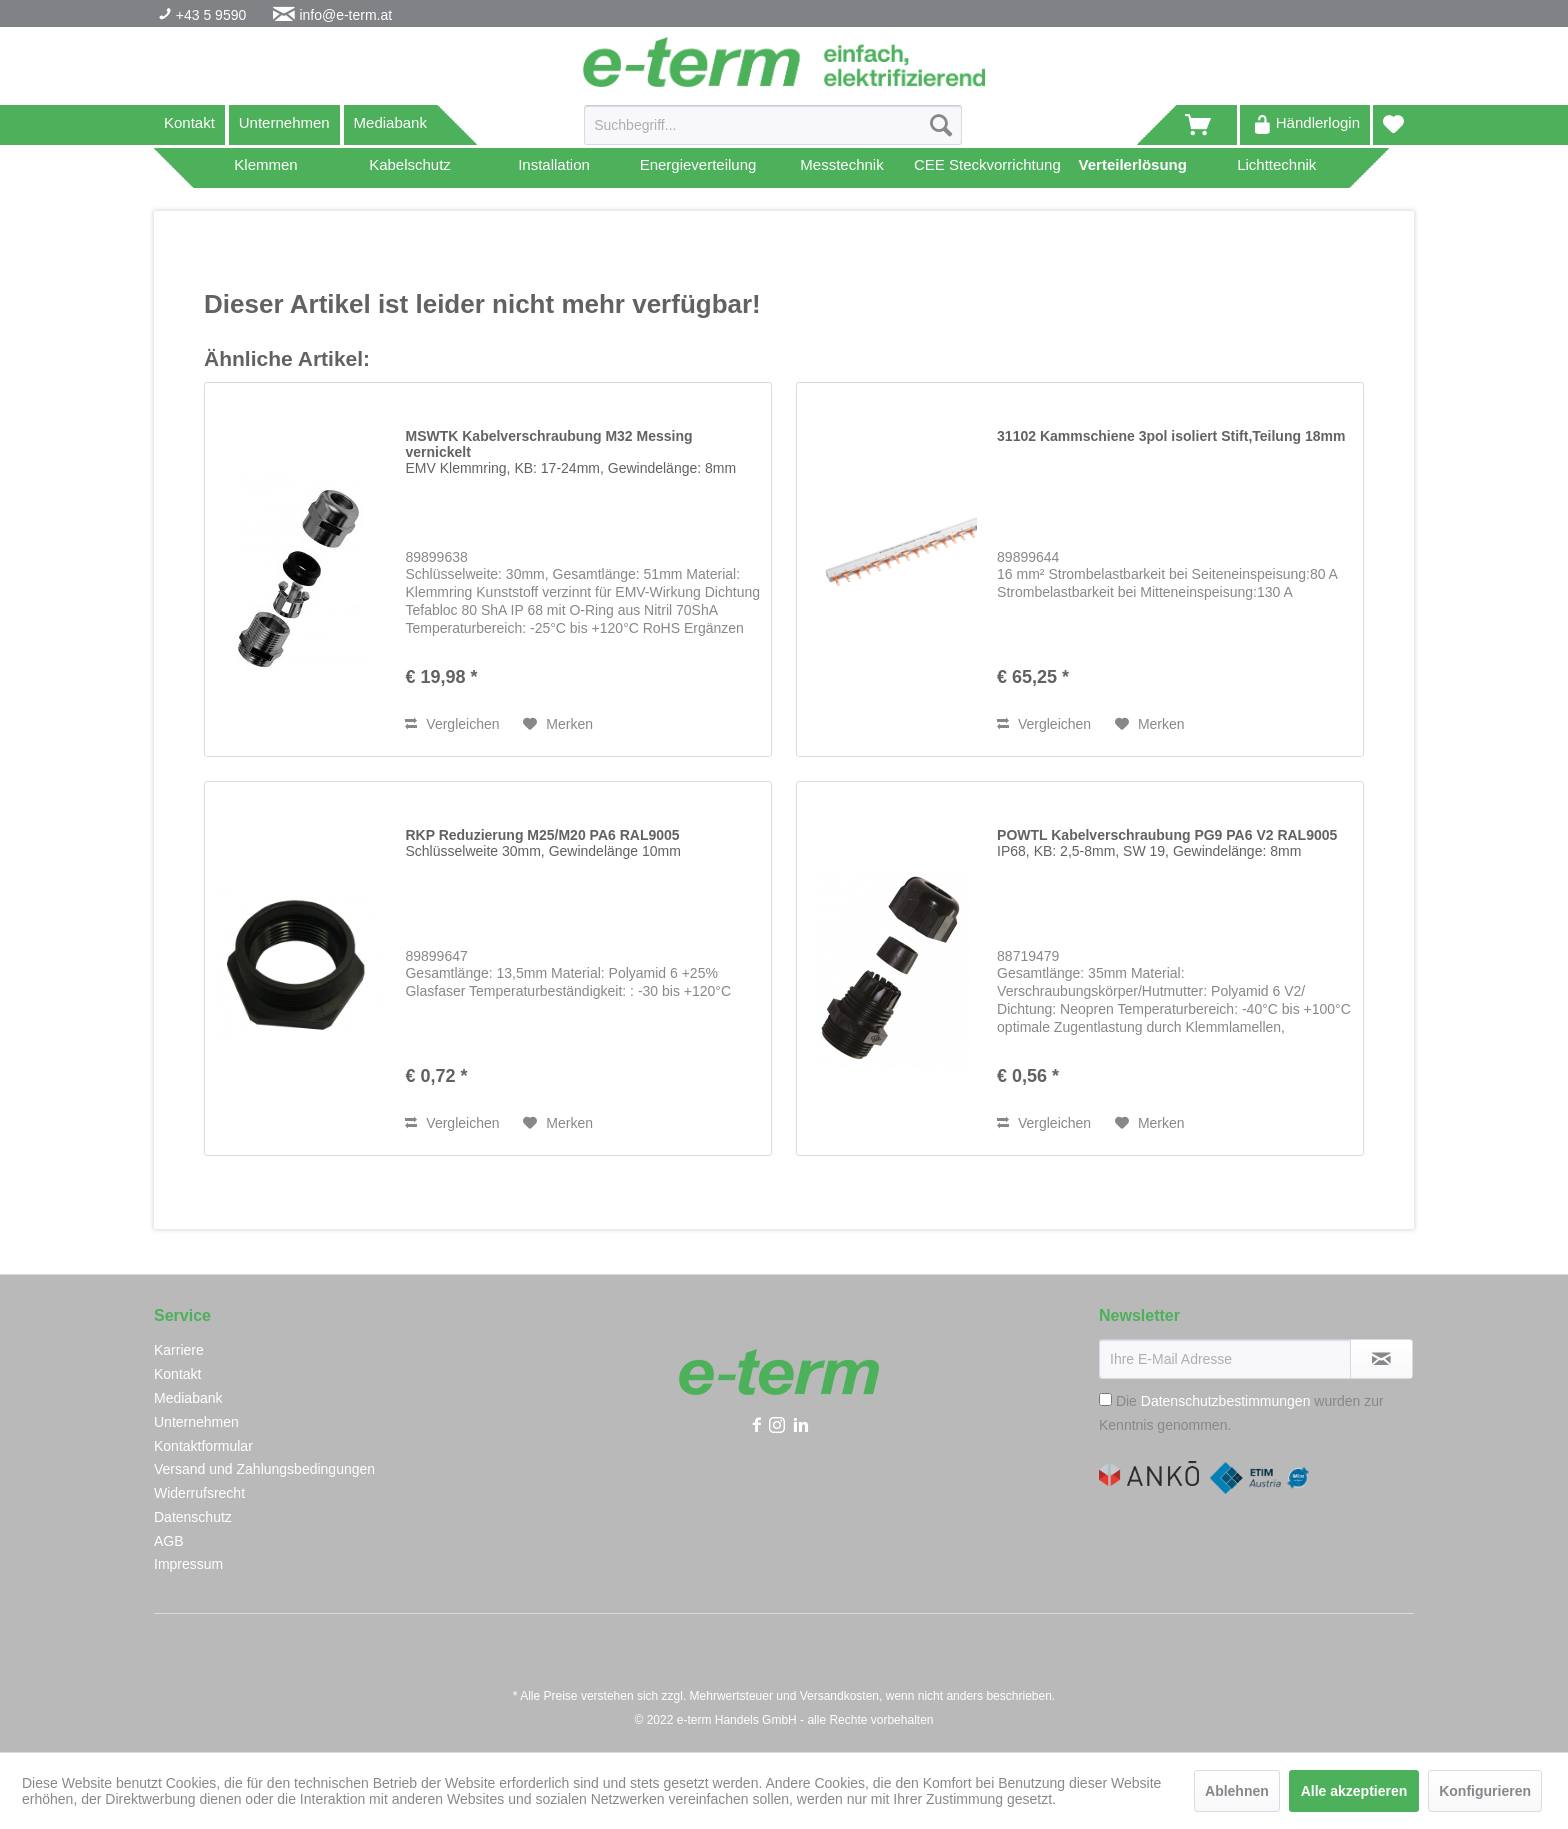 This screenshot has height=1829, width=1568. I want to click on info@e-term.at, so click(345, 15).